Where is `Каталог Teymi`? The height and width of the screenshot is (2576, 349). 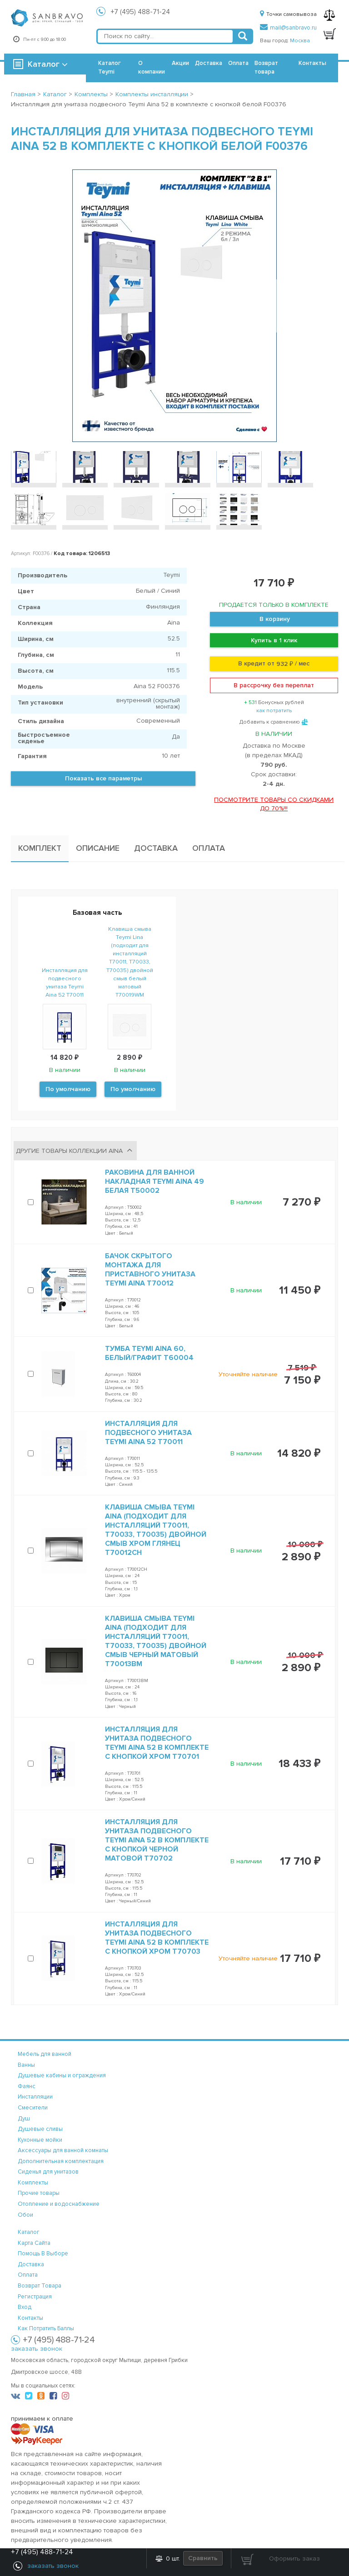 Каталог Teymi is located at coordinates (109, 67).